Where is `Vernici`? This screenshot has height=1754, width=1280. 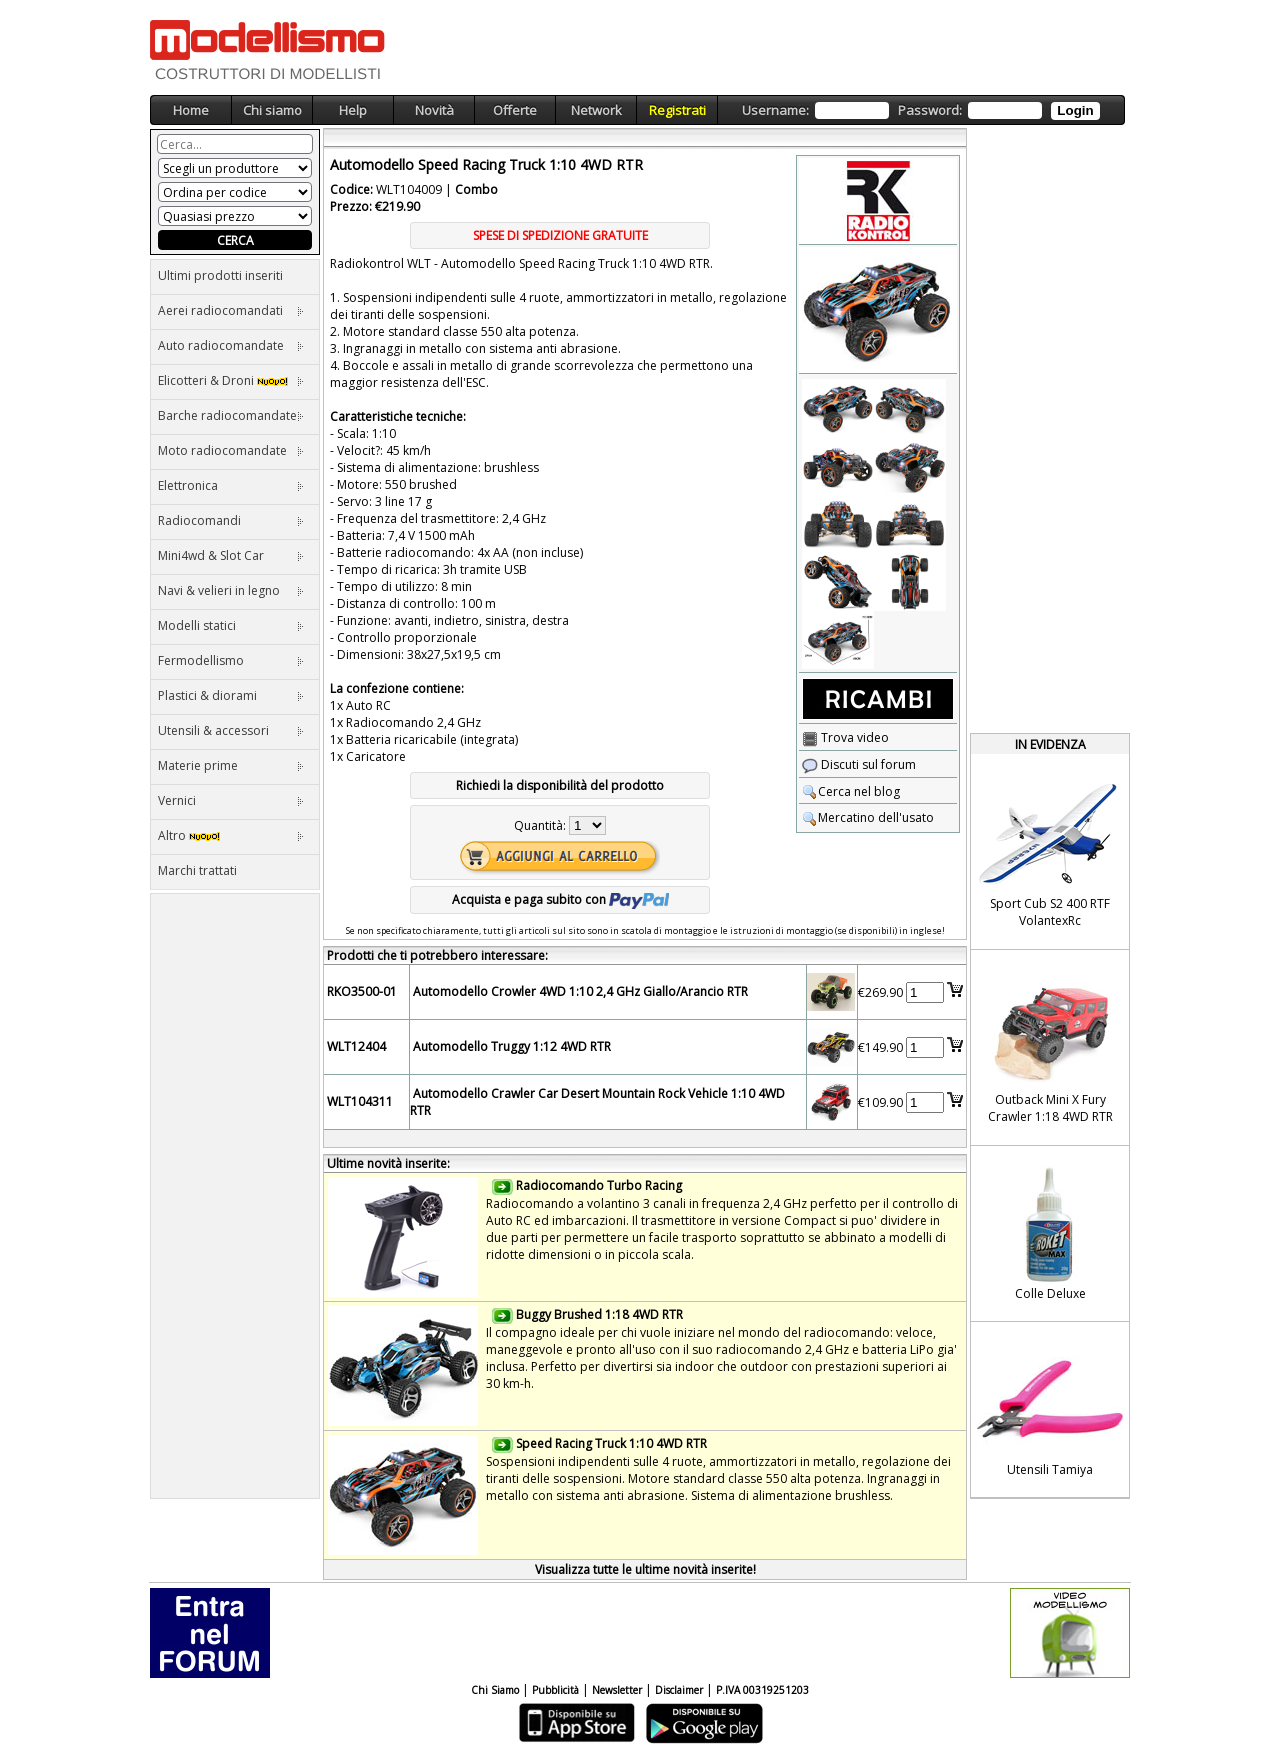
Vernici is located at coordinates (231, 800).